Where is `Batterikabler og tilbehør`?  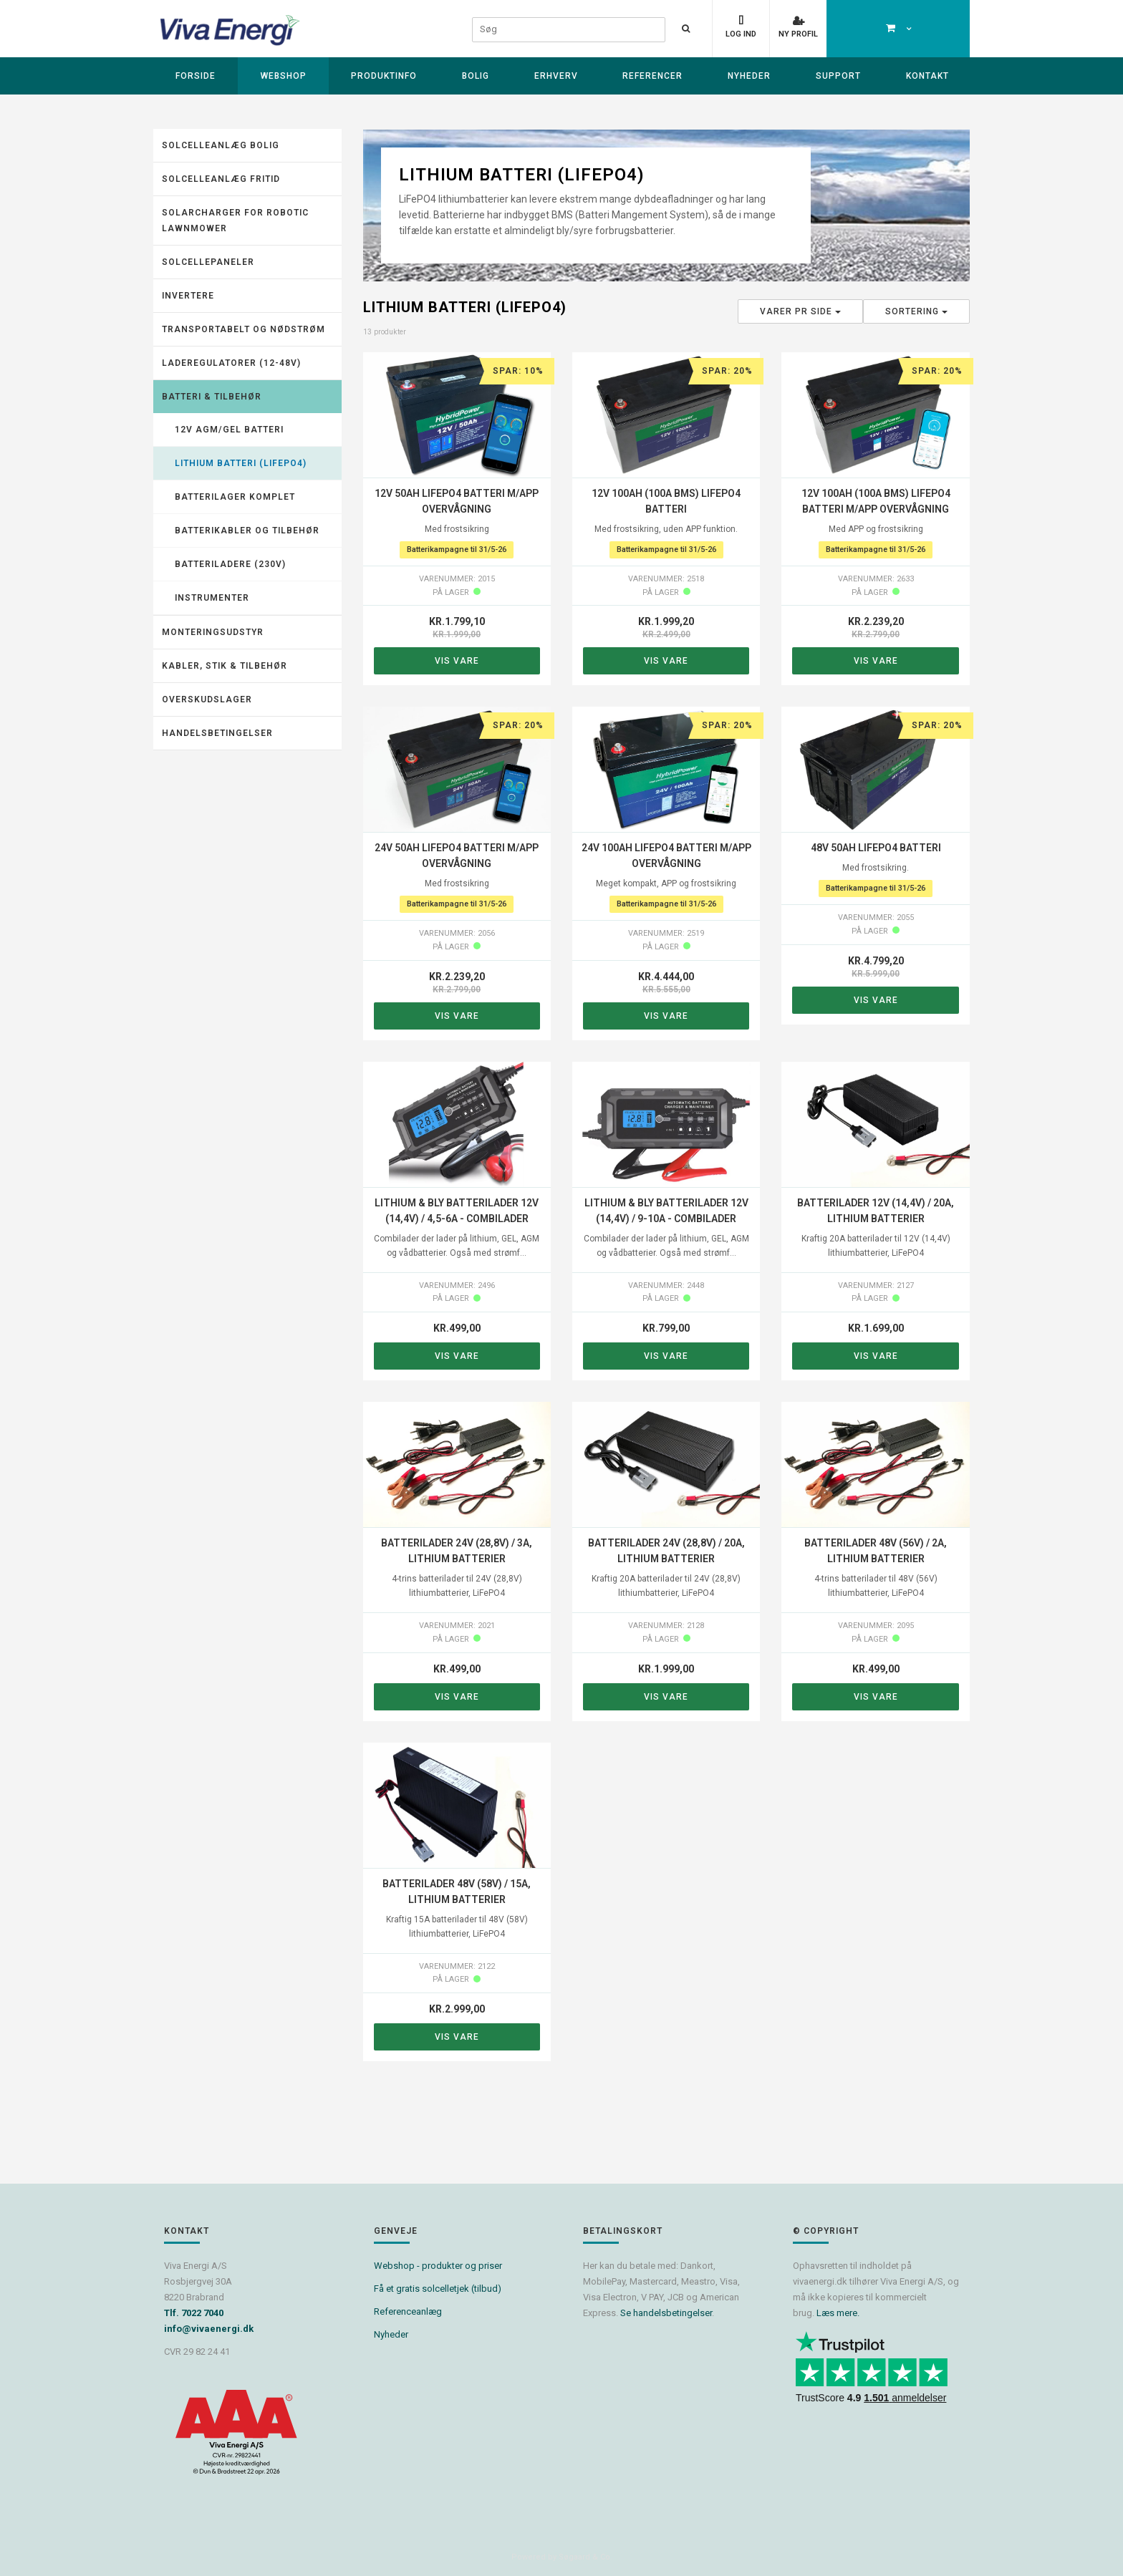 Batterikabler og tilbehør is located at coordinates (247, 531).